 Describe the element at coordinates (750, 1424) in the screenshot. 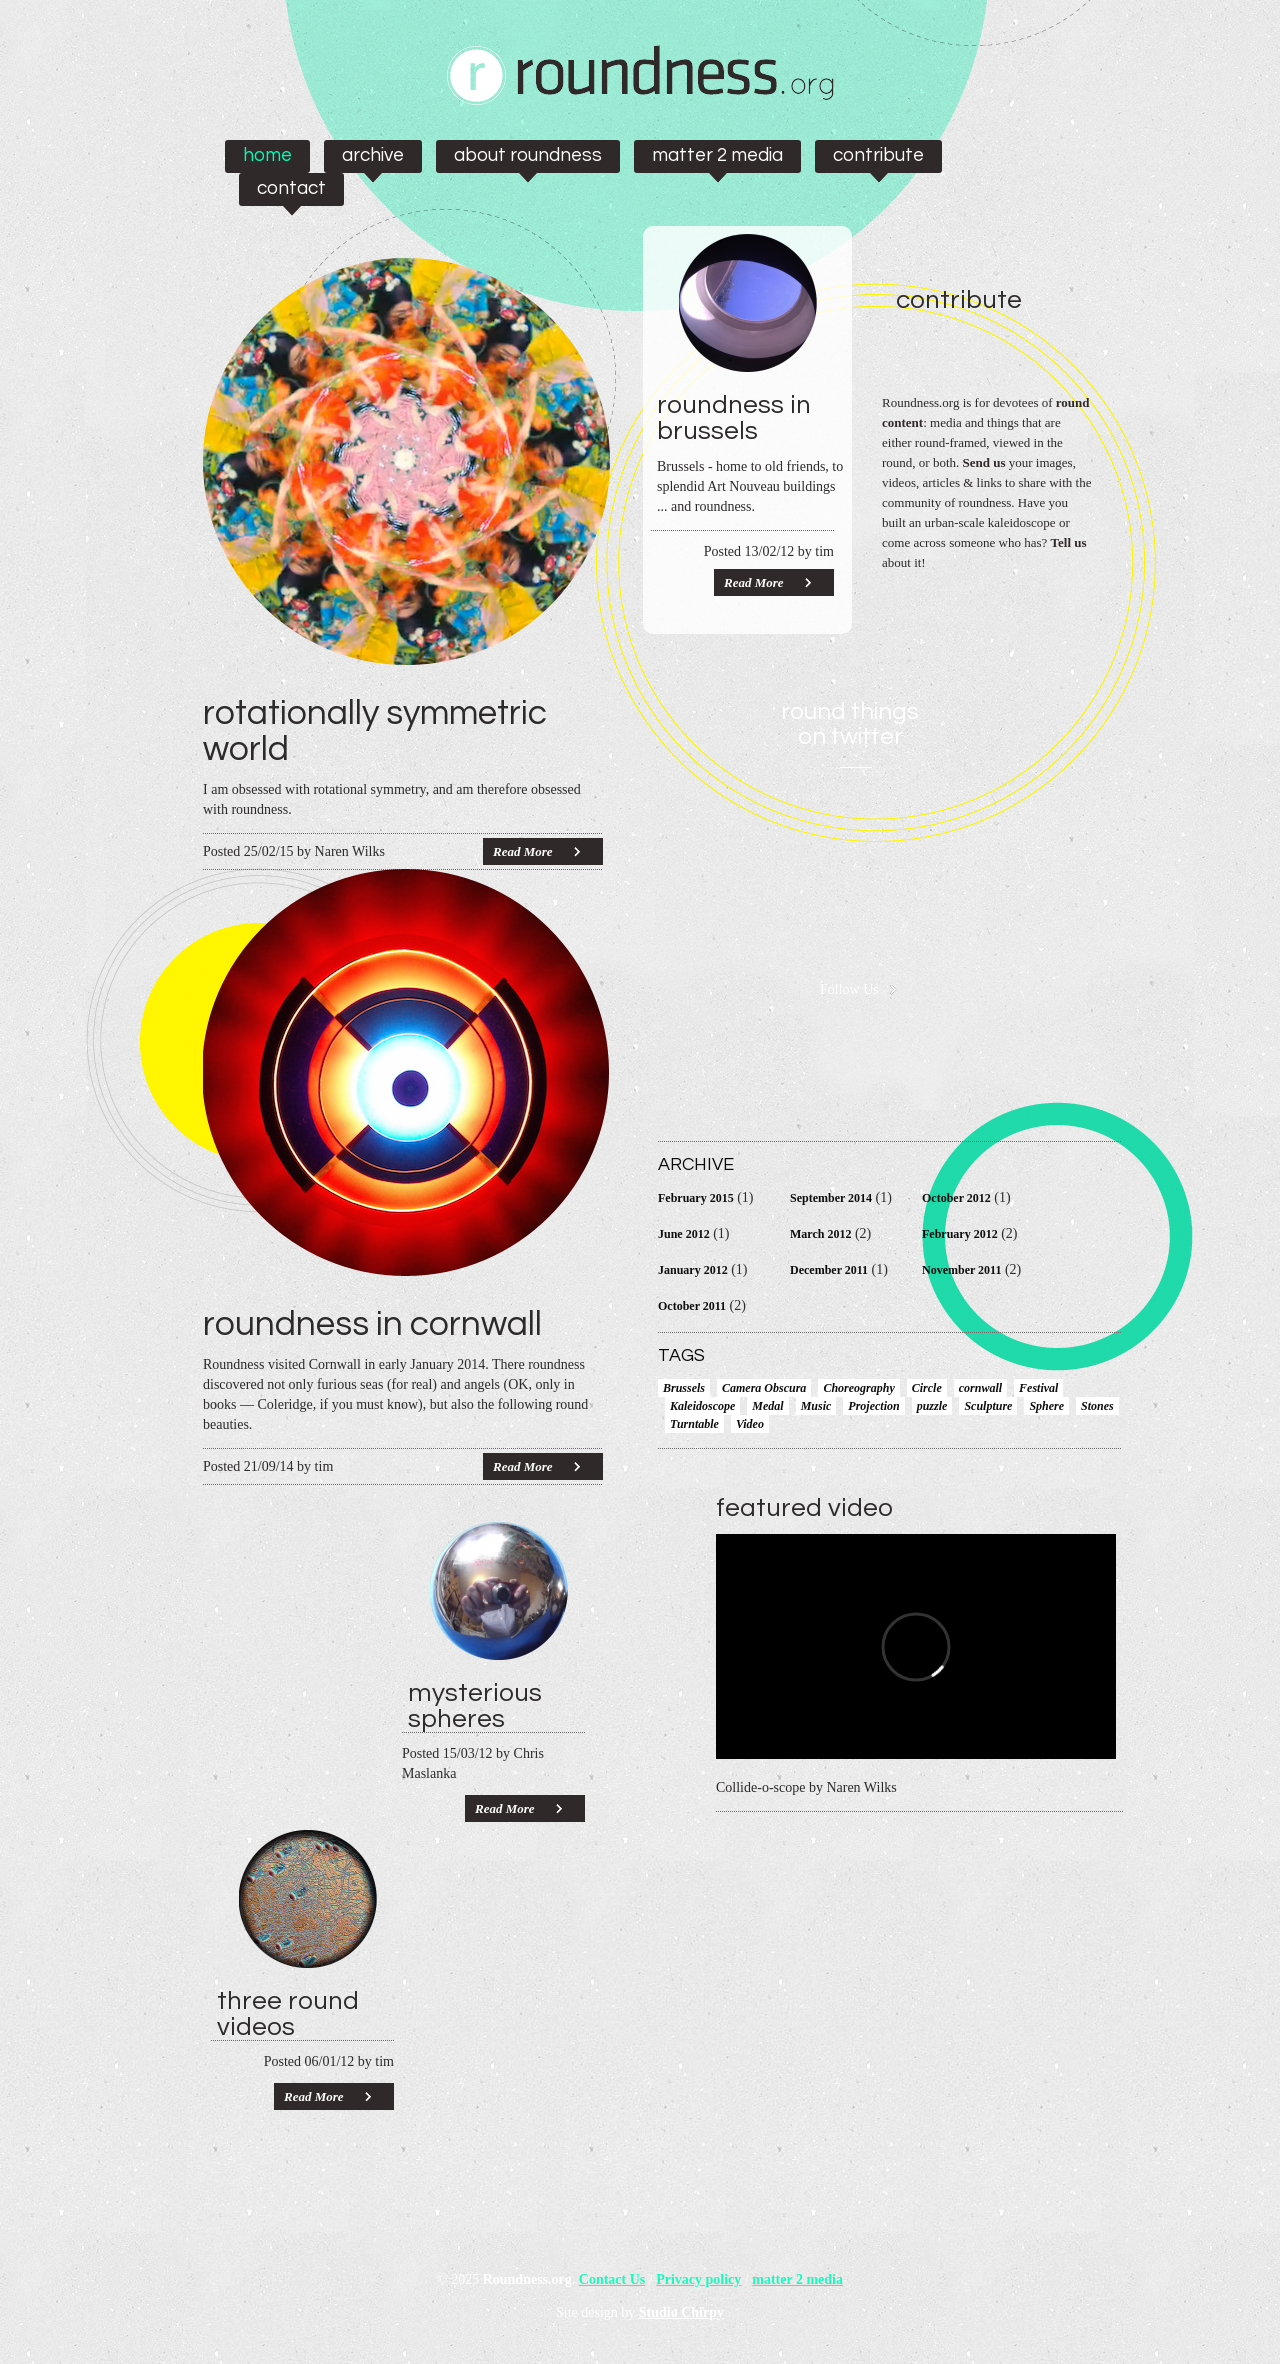

I see `Video` at that location.